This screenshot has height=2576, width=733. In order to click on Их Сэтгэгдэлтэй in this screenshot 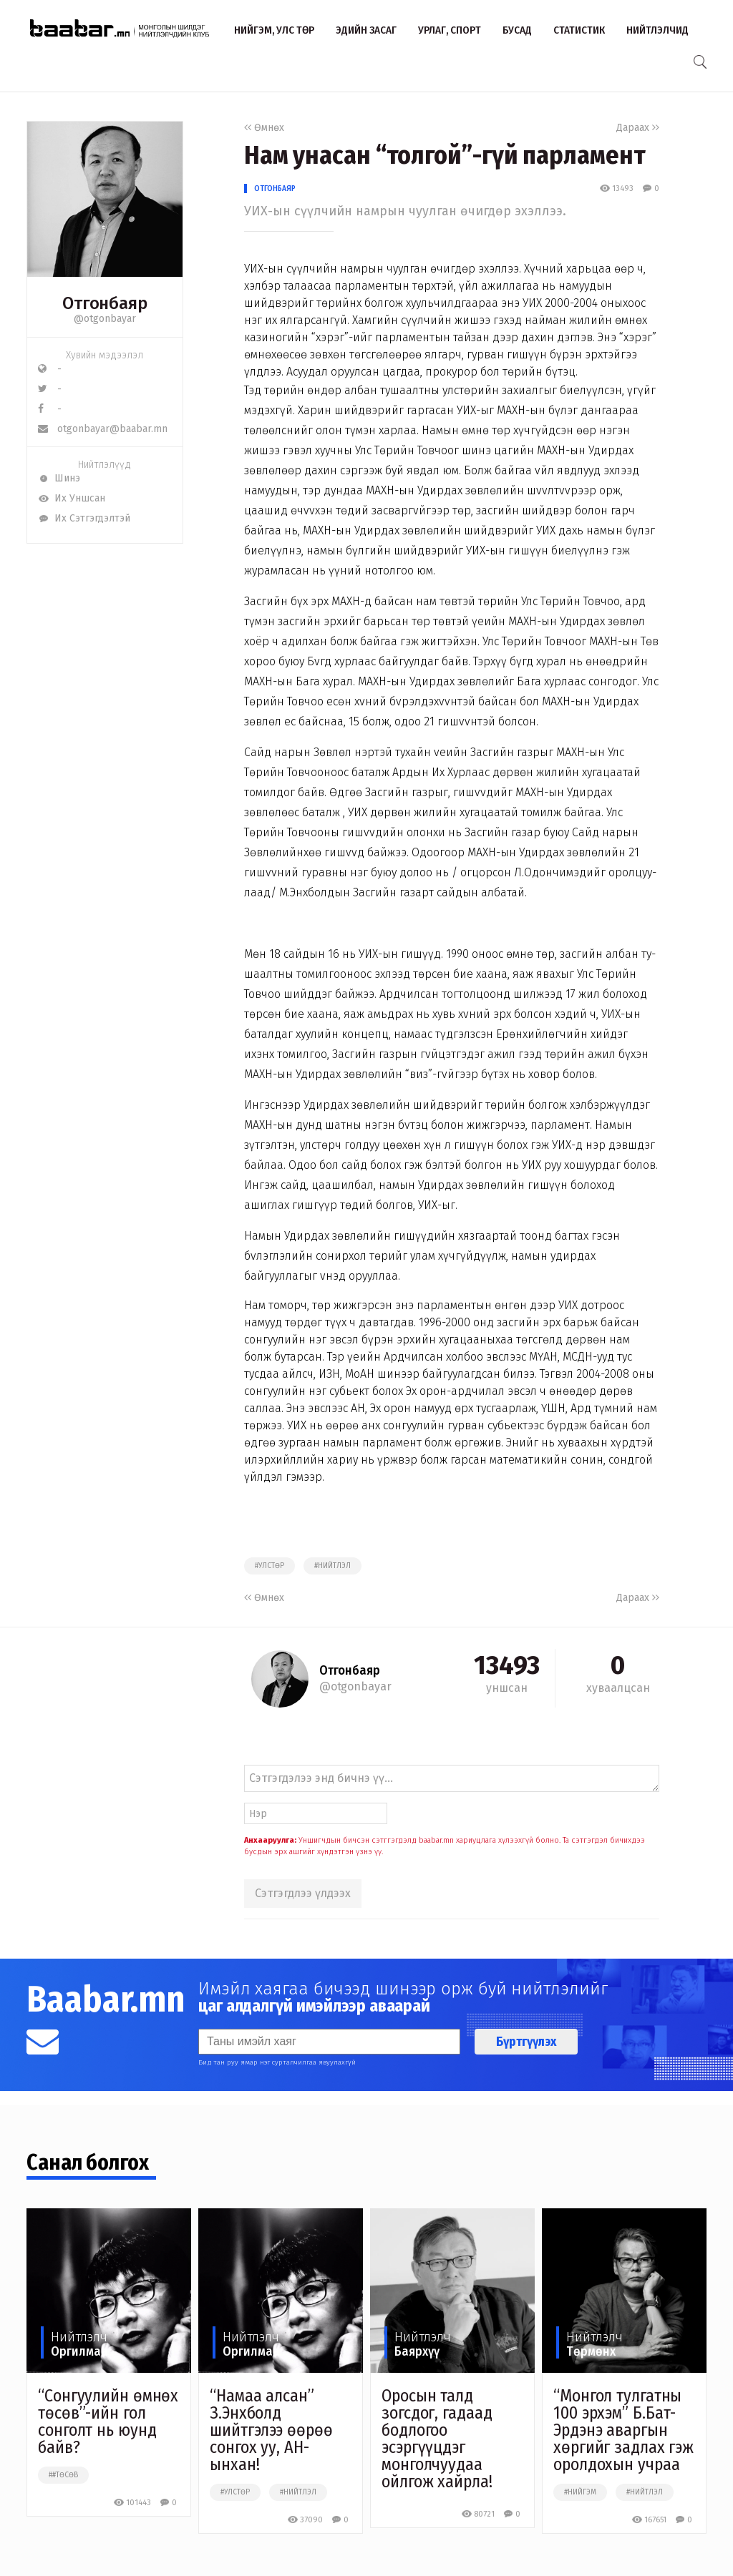, I will do `click(84, 518)`.